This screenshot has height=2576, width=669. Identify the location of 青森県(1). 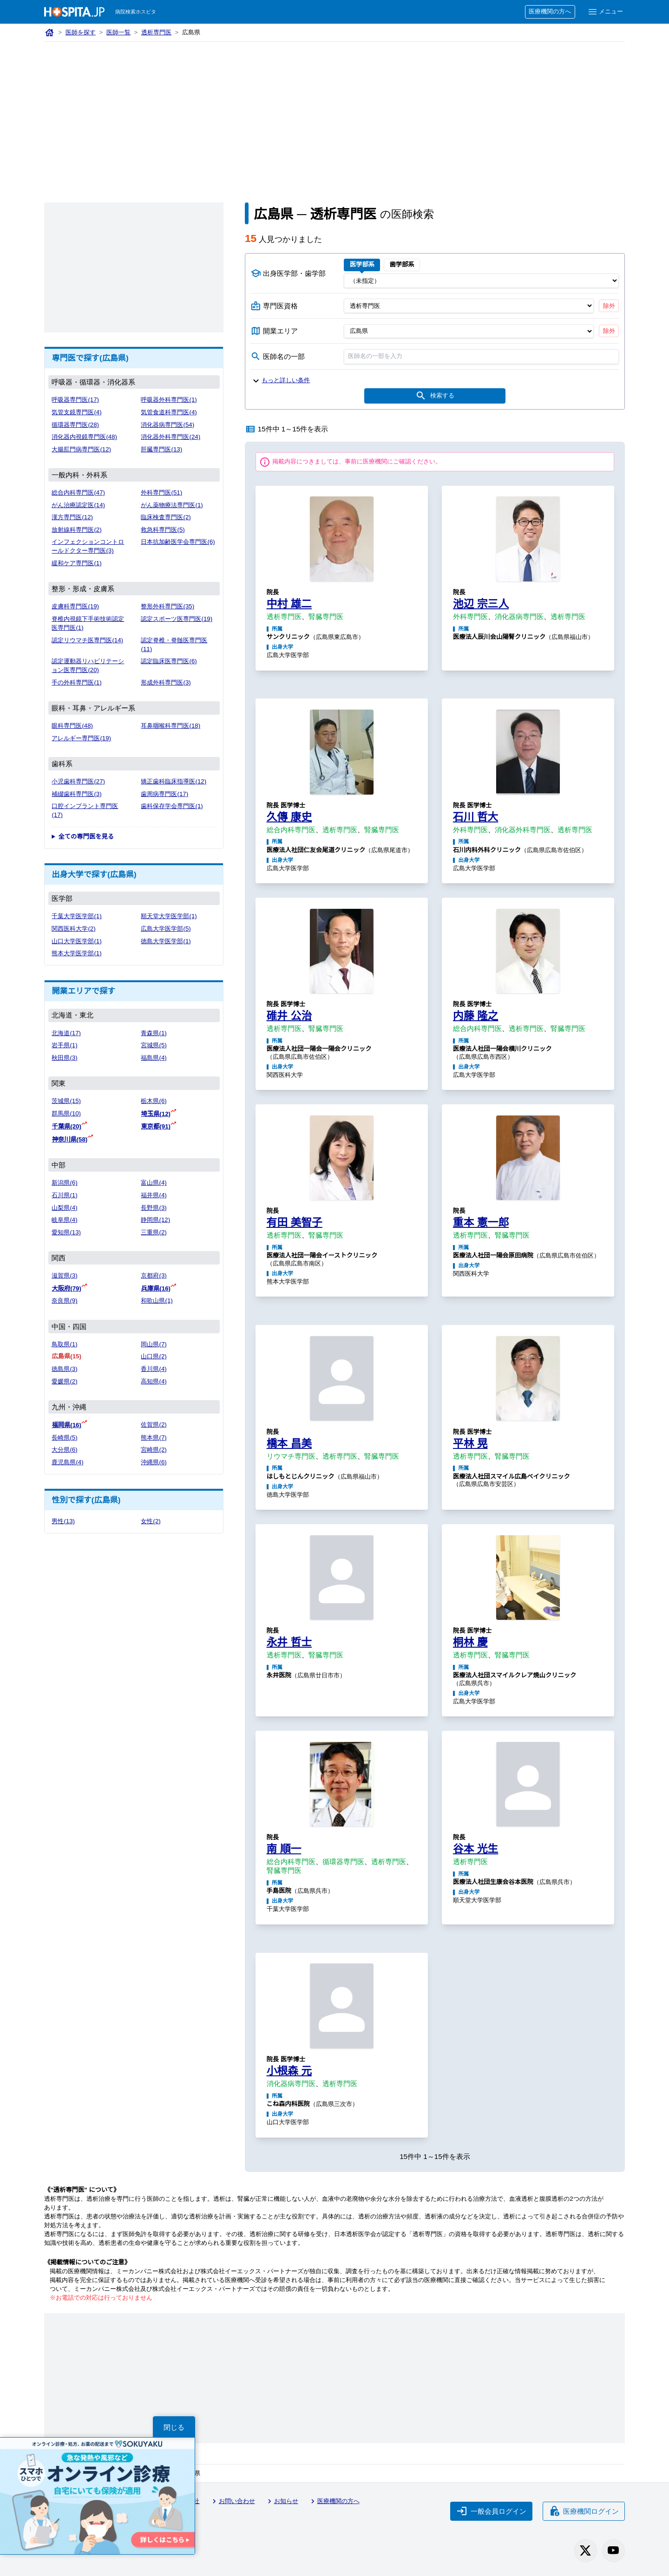
(153, 1033).